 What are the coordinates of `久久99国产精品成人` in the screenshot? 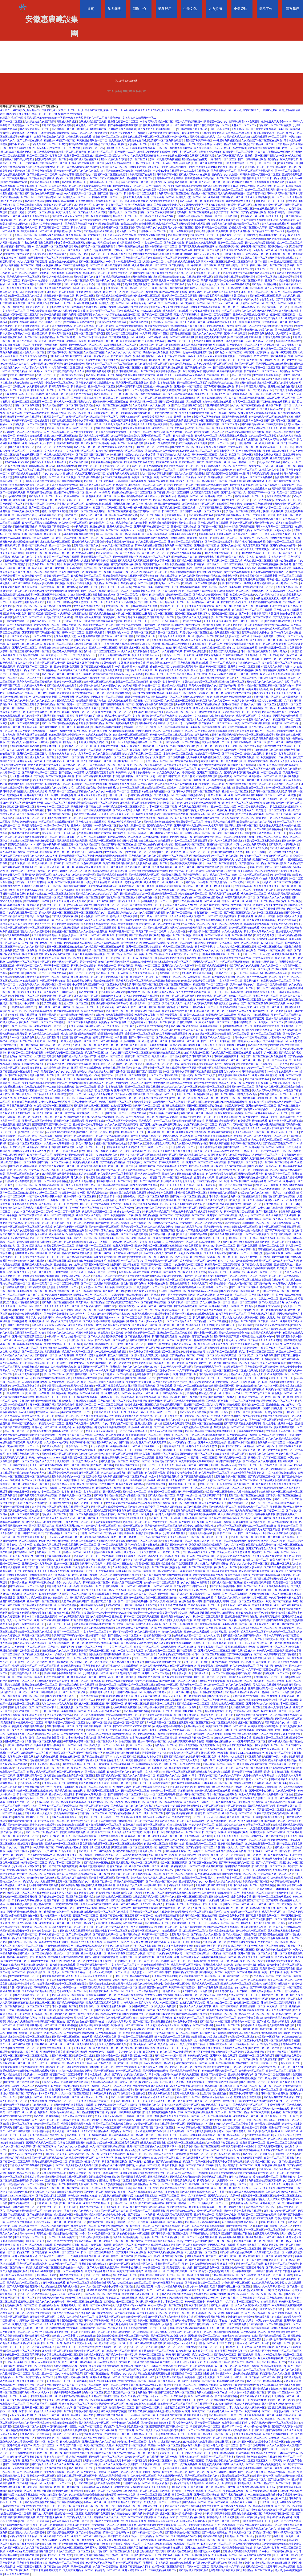 It's located at (239, 1154).